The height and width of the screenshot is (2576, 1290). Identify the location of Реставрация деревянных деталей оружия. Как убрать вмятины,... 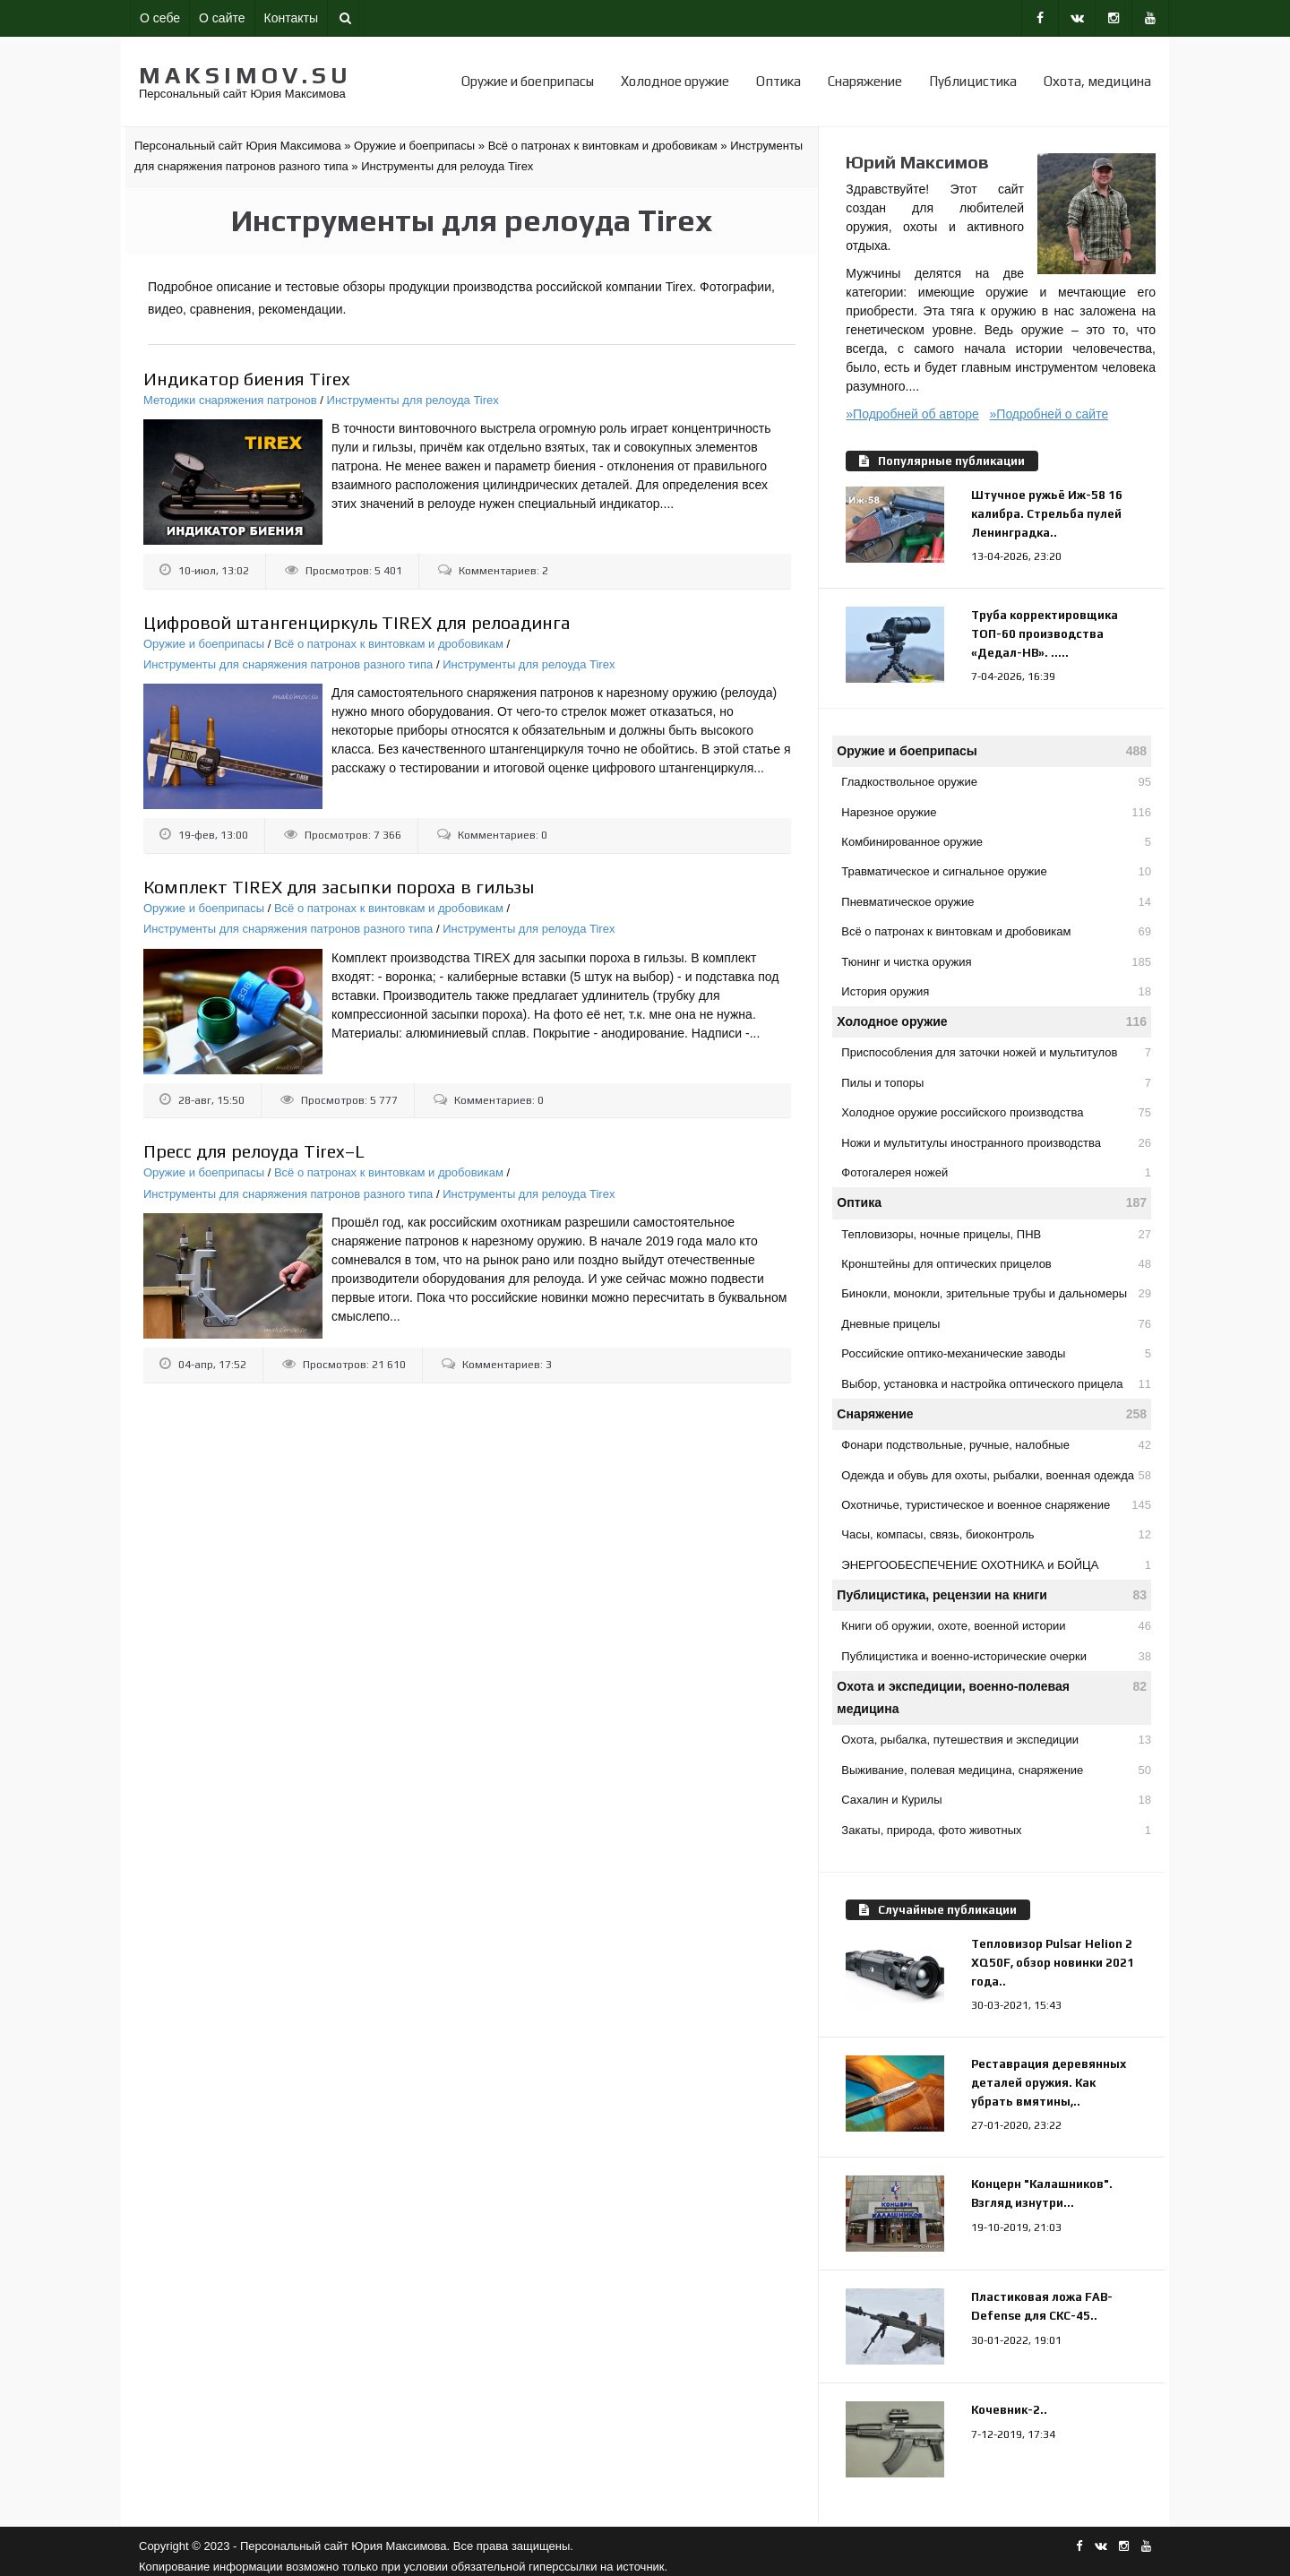
(1048, 2082).